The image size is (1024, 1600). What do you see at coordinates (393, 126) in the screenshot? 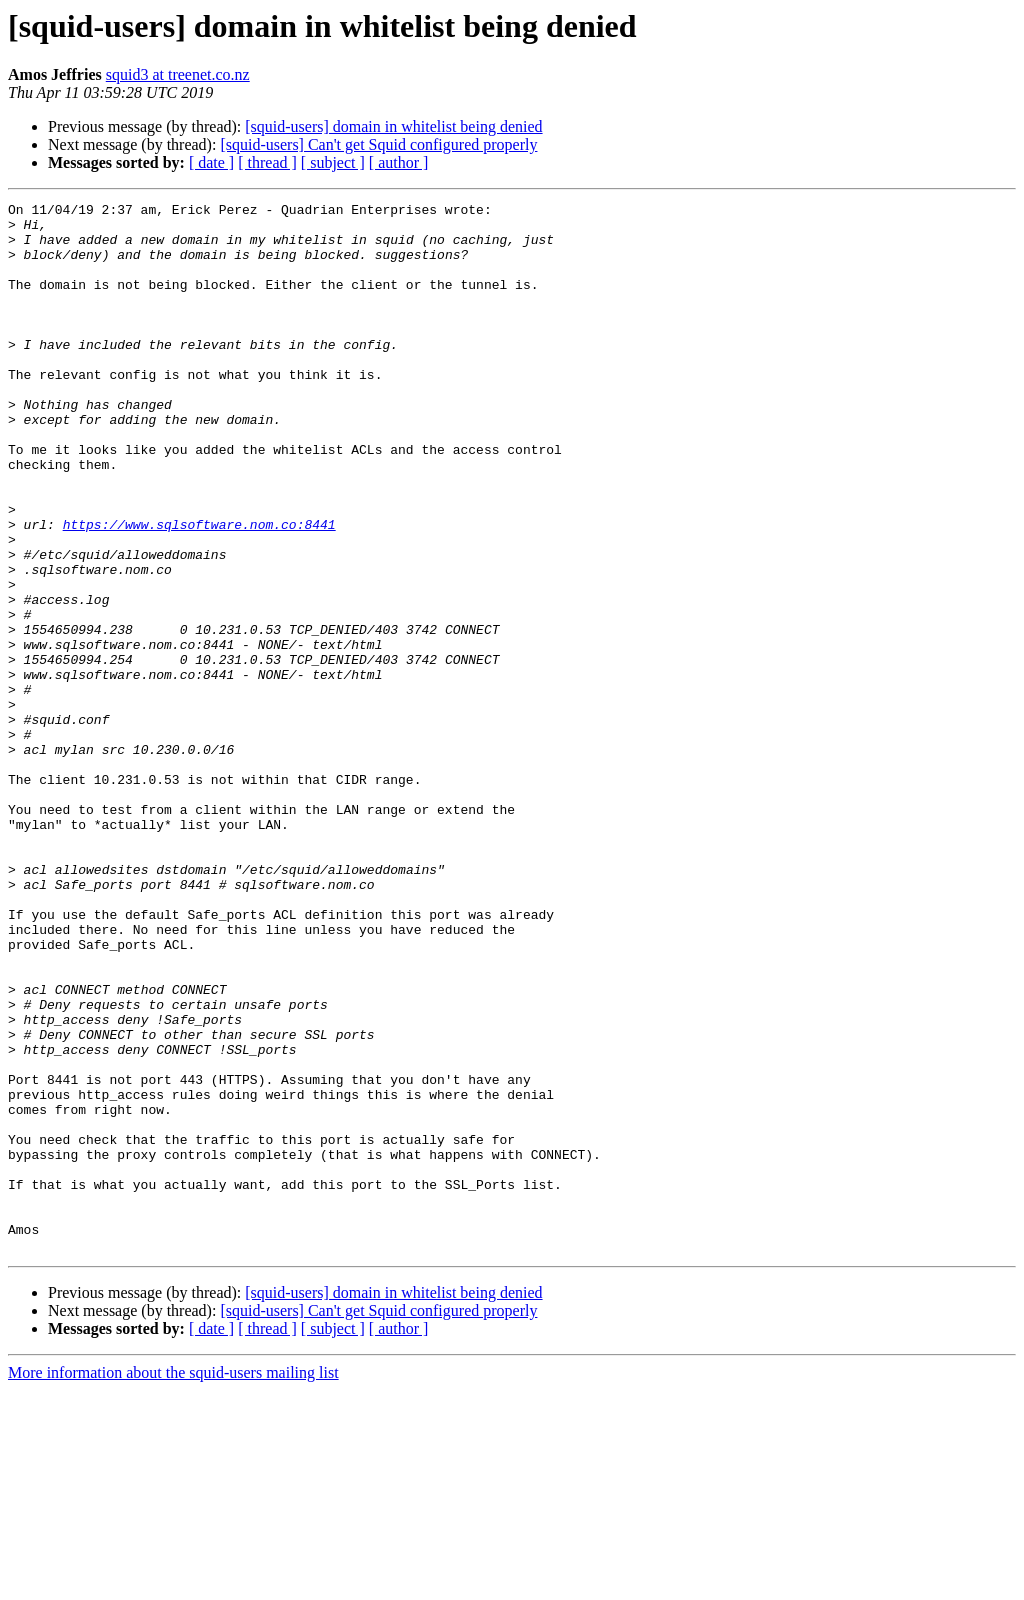
I see `[squid-users] domain in whitelist being denied` at bounding box center [393, 126].